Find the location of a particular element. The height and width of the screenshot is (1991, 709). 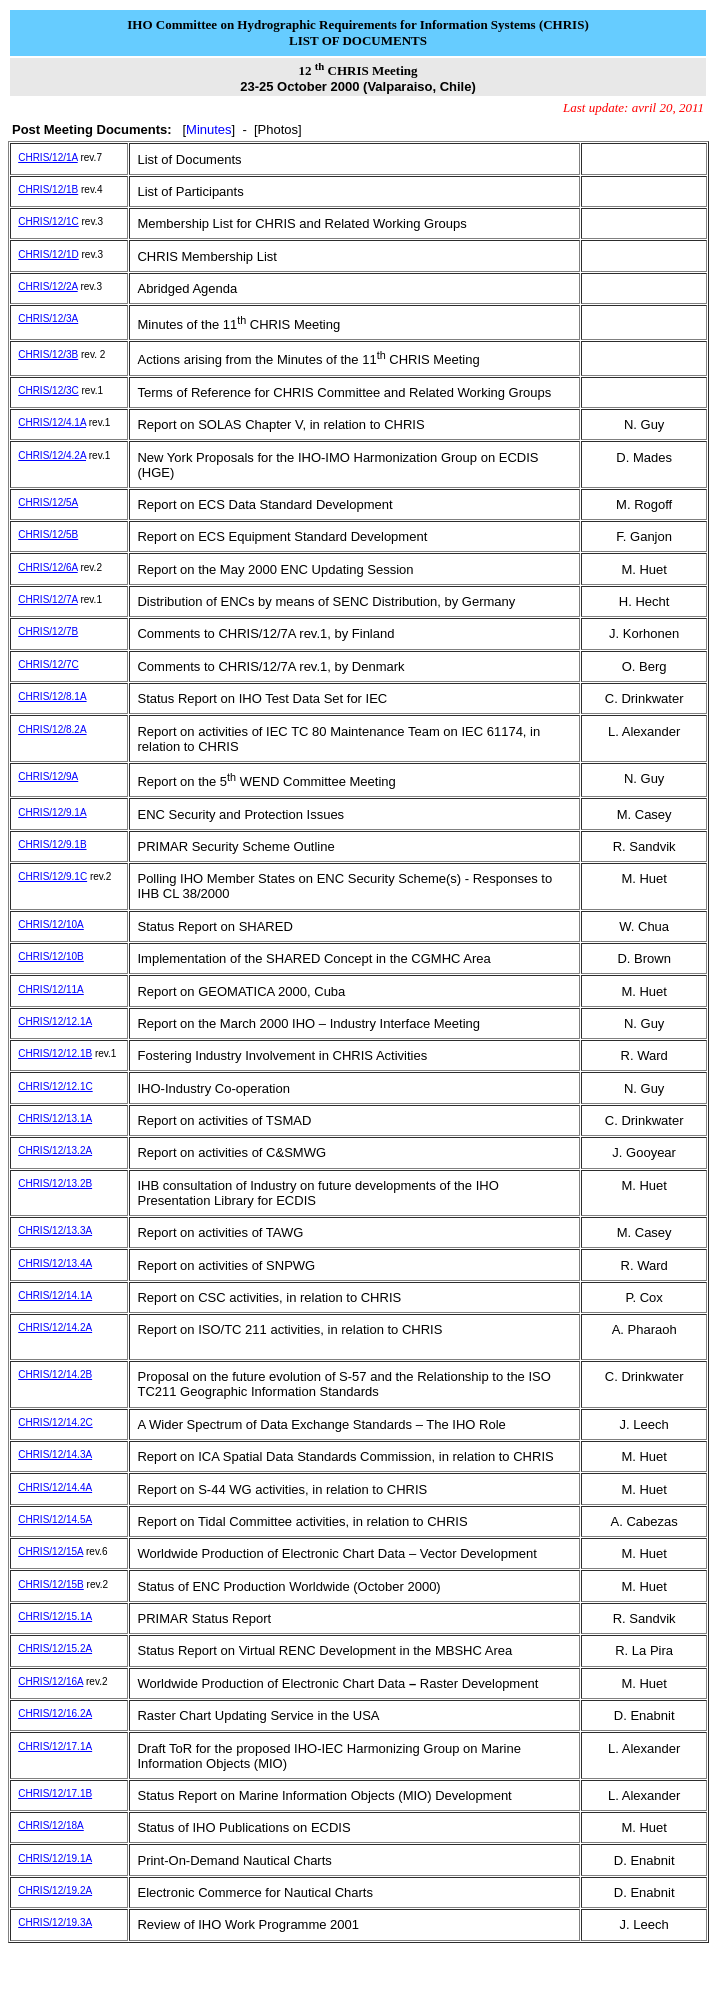

CHRIS/12/15B is located at coordinates (51, 1584).